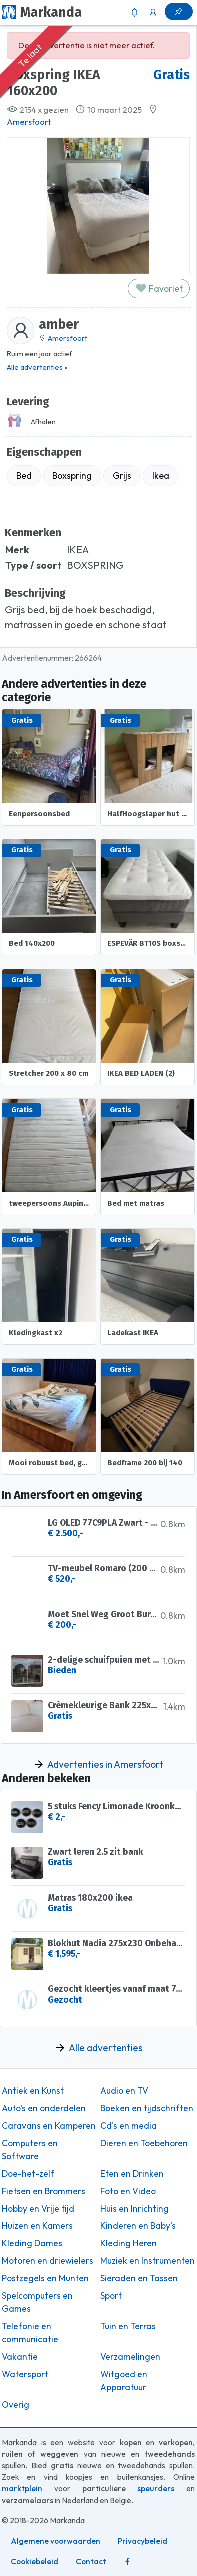  What do you see at coordinates (44, 2191) in the screenshot?
I see `Fietsen en Brommers` at bounding box center [44, 2191].